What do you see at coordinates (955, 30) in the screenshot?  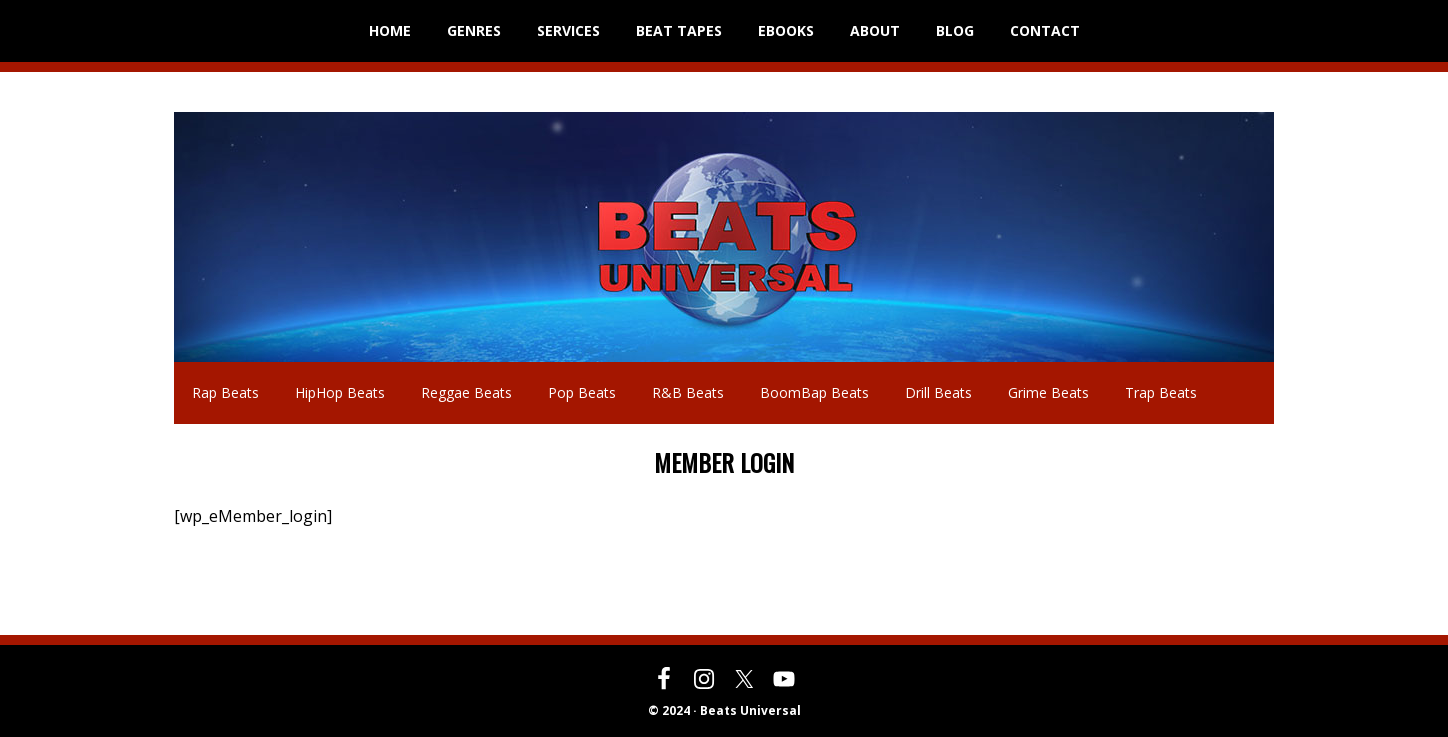 I see `BLOG` at bounding box center [955, 30].